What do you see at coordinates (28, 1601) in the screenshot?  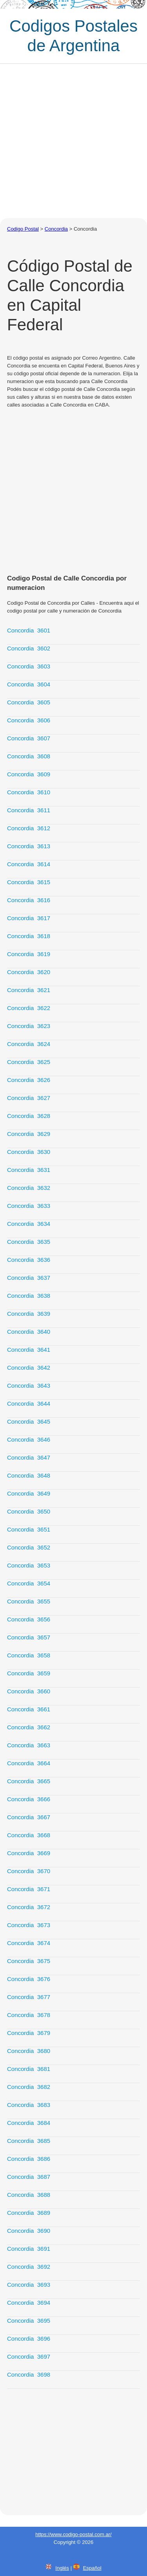 I see `Concordia 3655` at bounding box center [28, 1601].